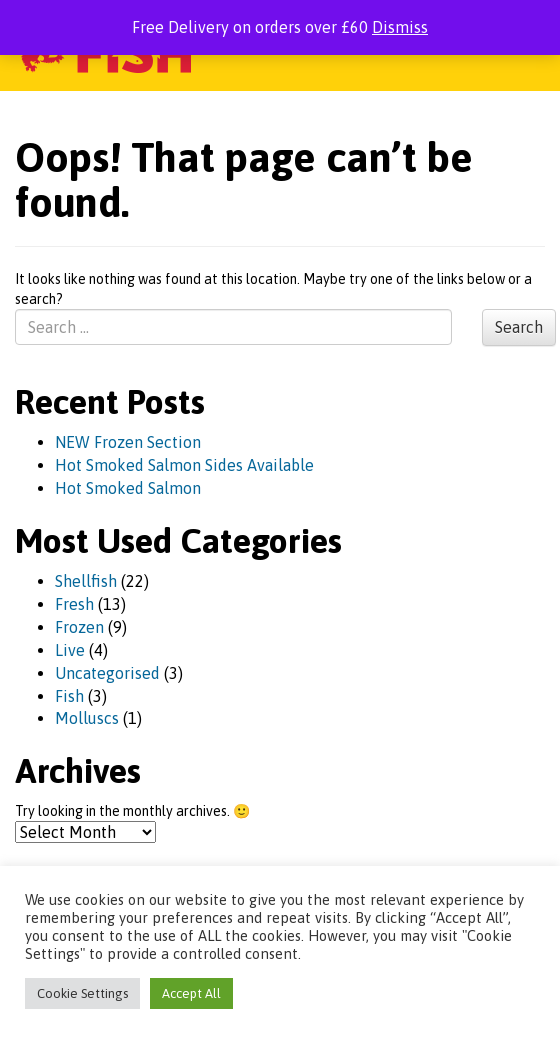 The width and height of the screenshot is (560, 1039). Describe the element at coordinates (400, 27) in the screenshot. I see `Dismiss [button]` at that location.